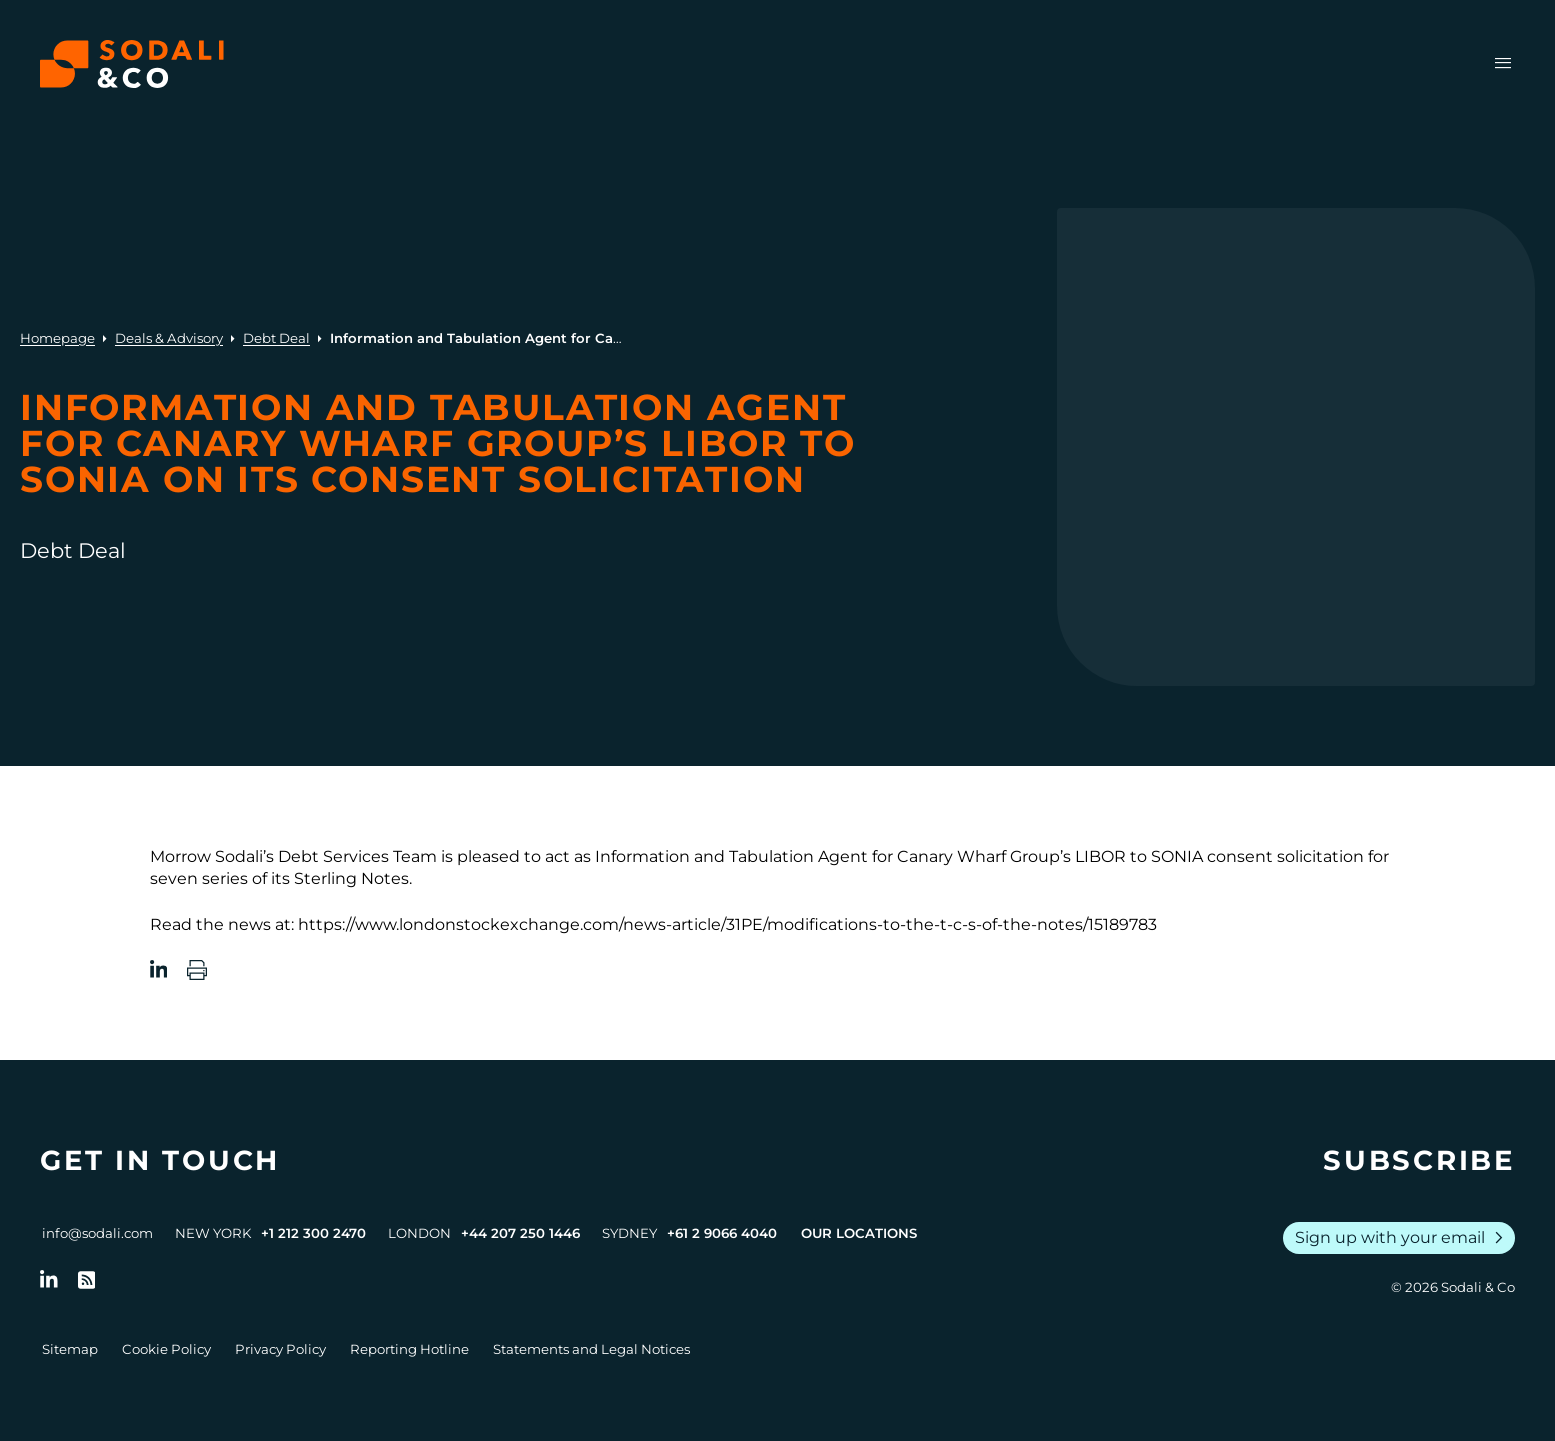 The width and height of the screenshot is (1555, 1441). I want to click on Debt Deal, so click(276, 338).